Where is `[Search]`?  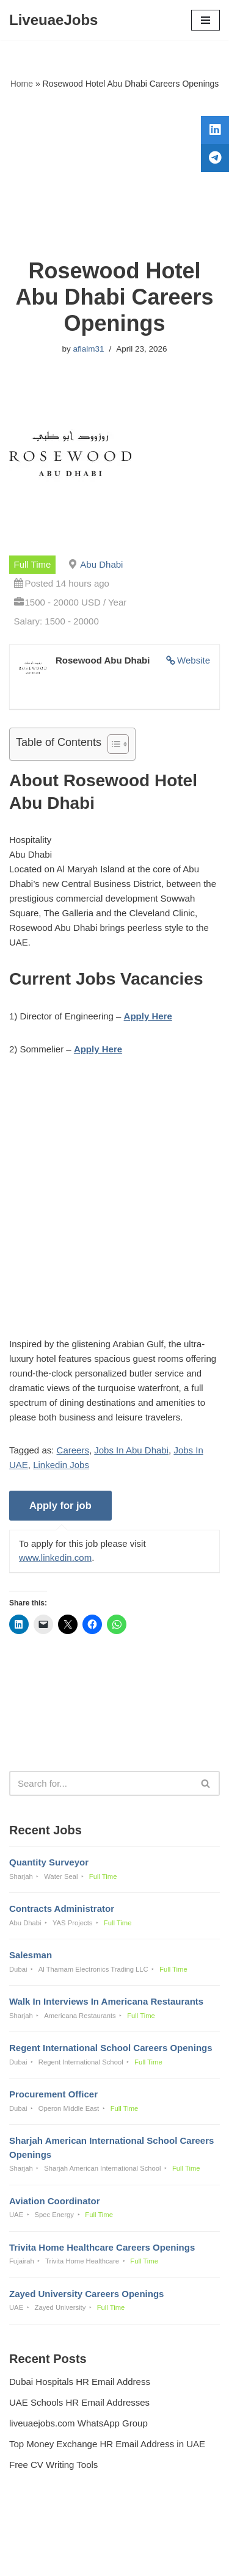
[Search] is located at coordinates (100, 1783).